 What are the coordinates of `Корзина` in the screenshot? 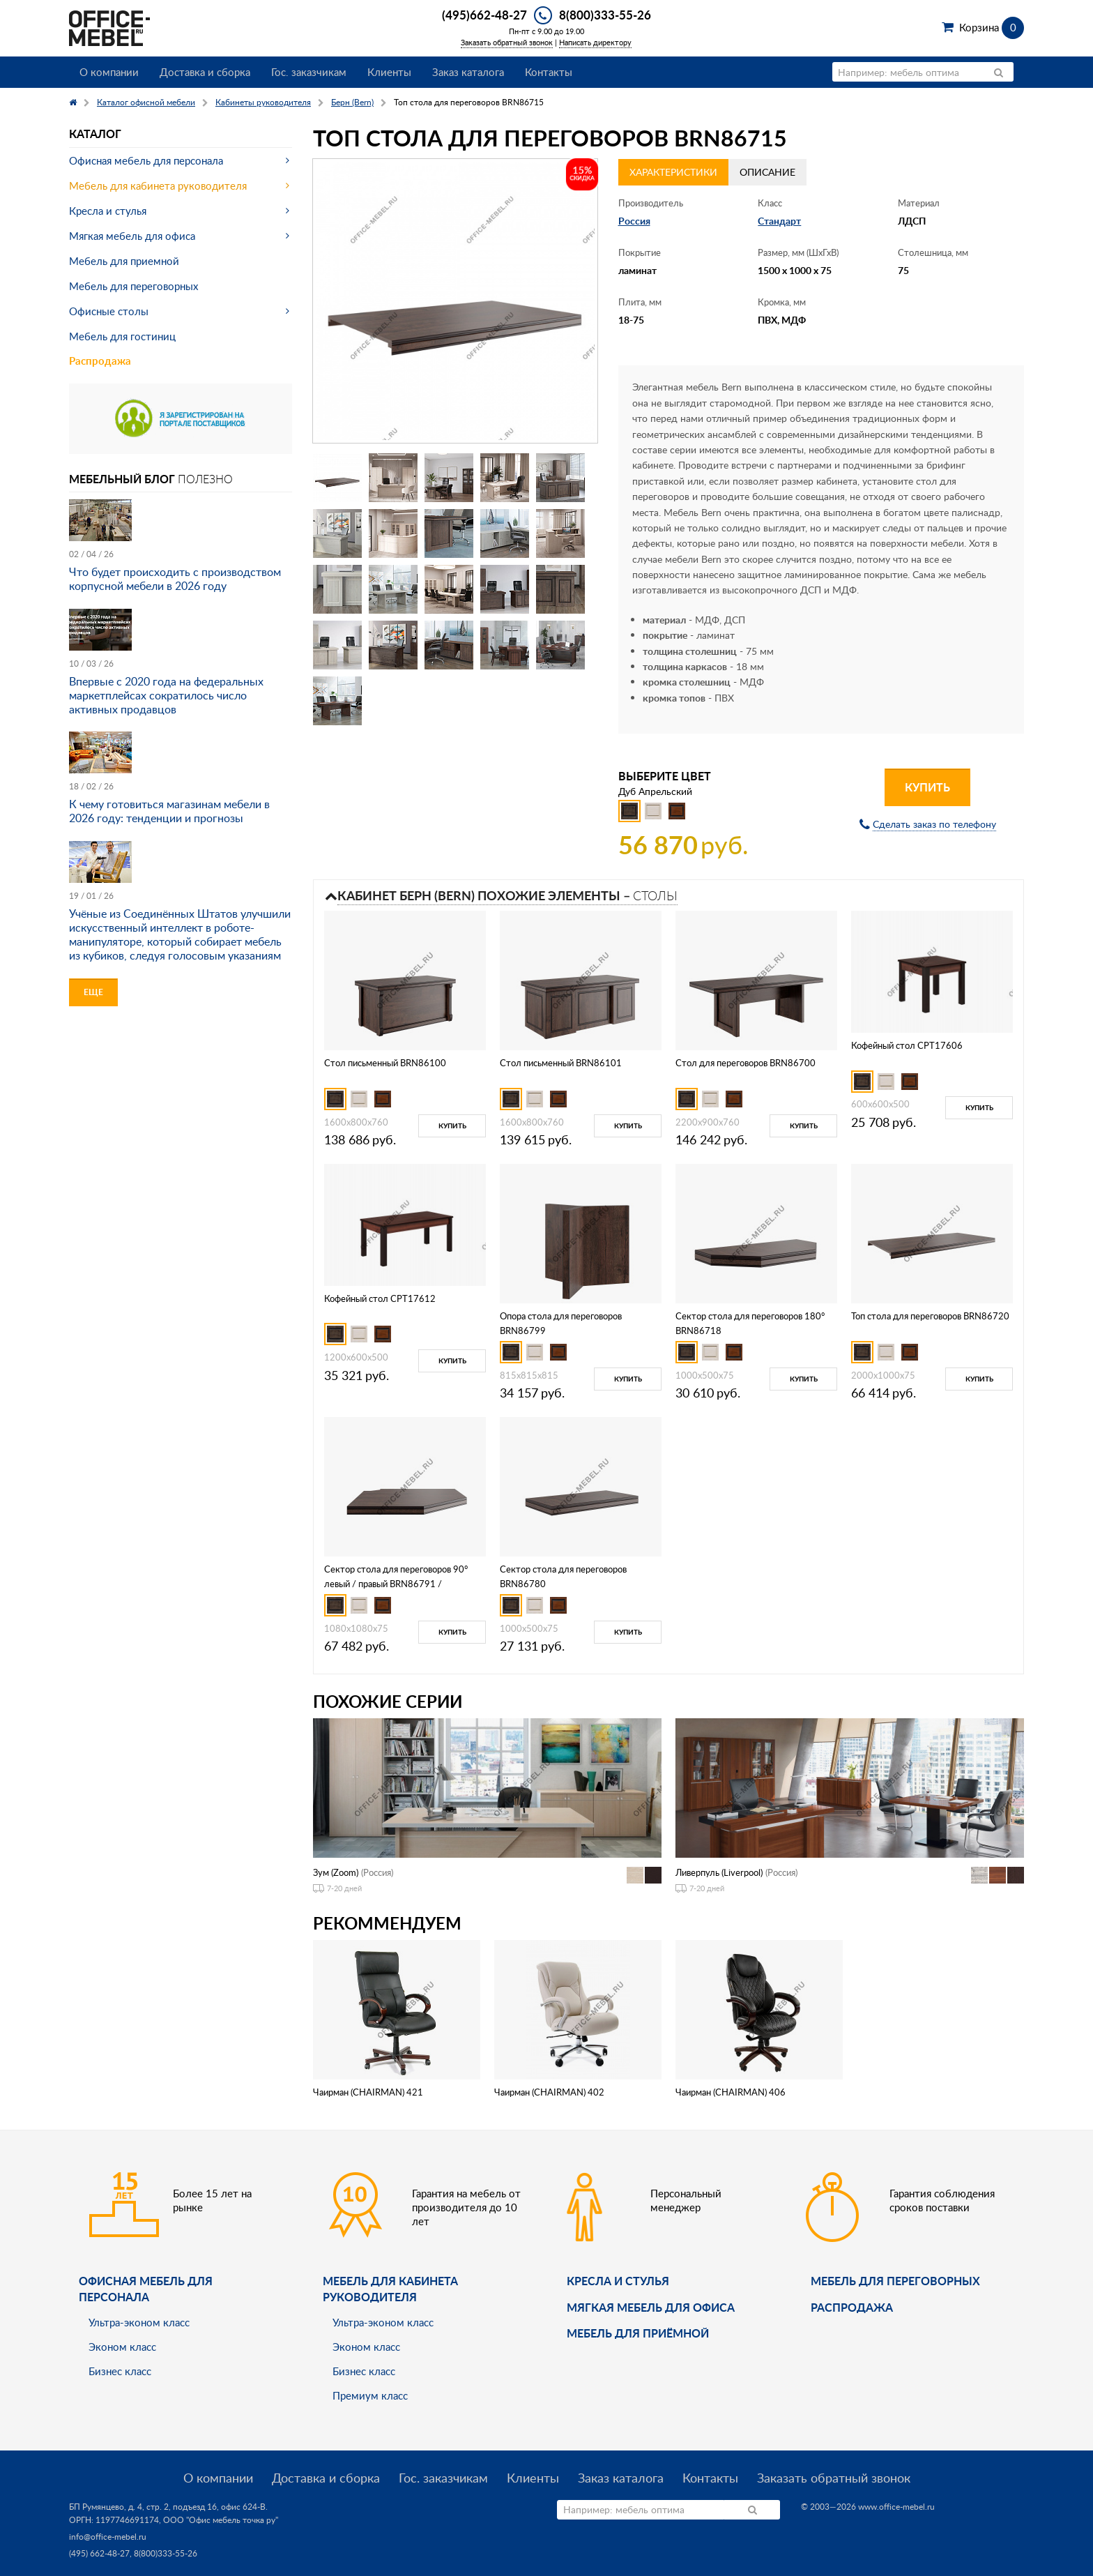 It's located at (991, 27).